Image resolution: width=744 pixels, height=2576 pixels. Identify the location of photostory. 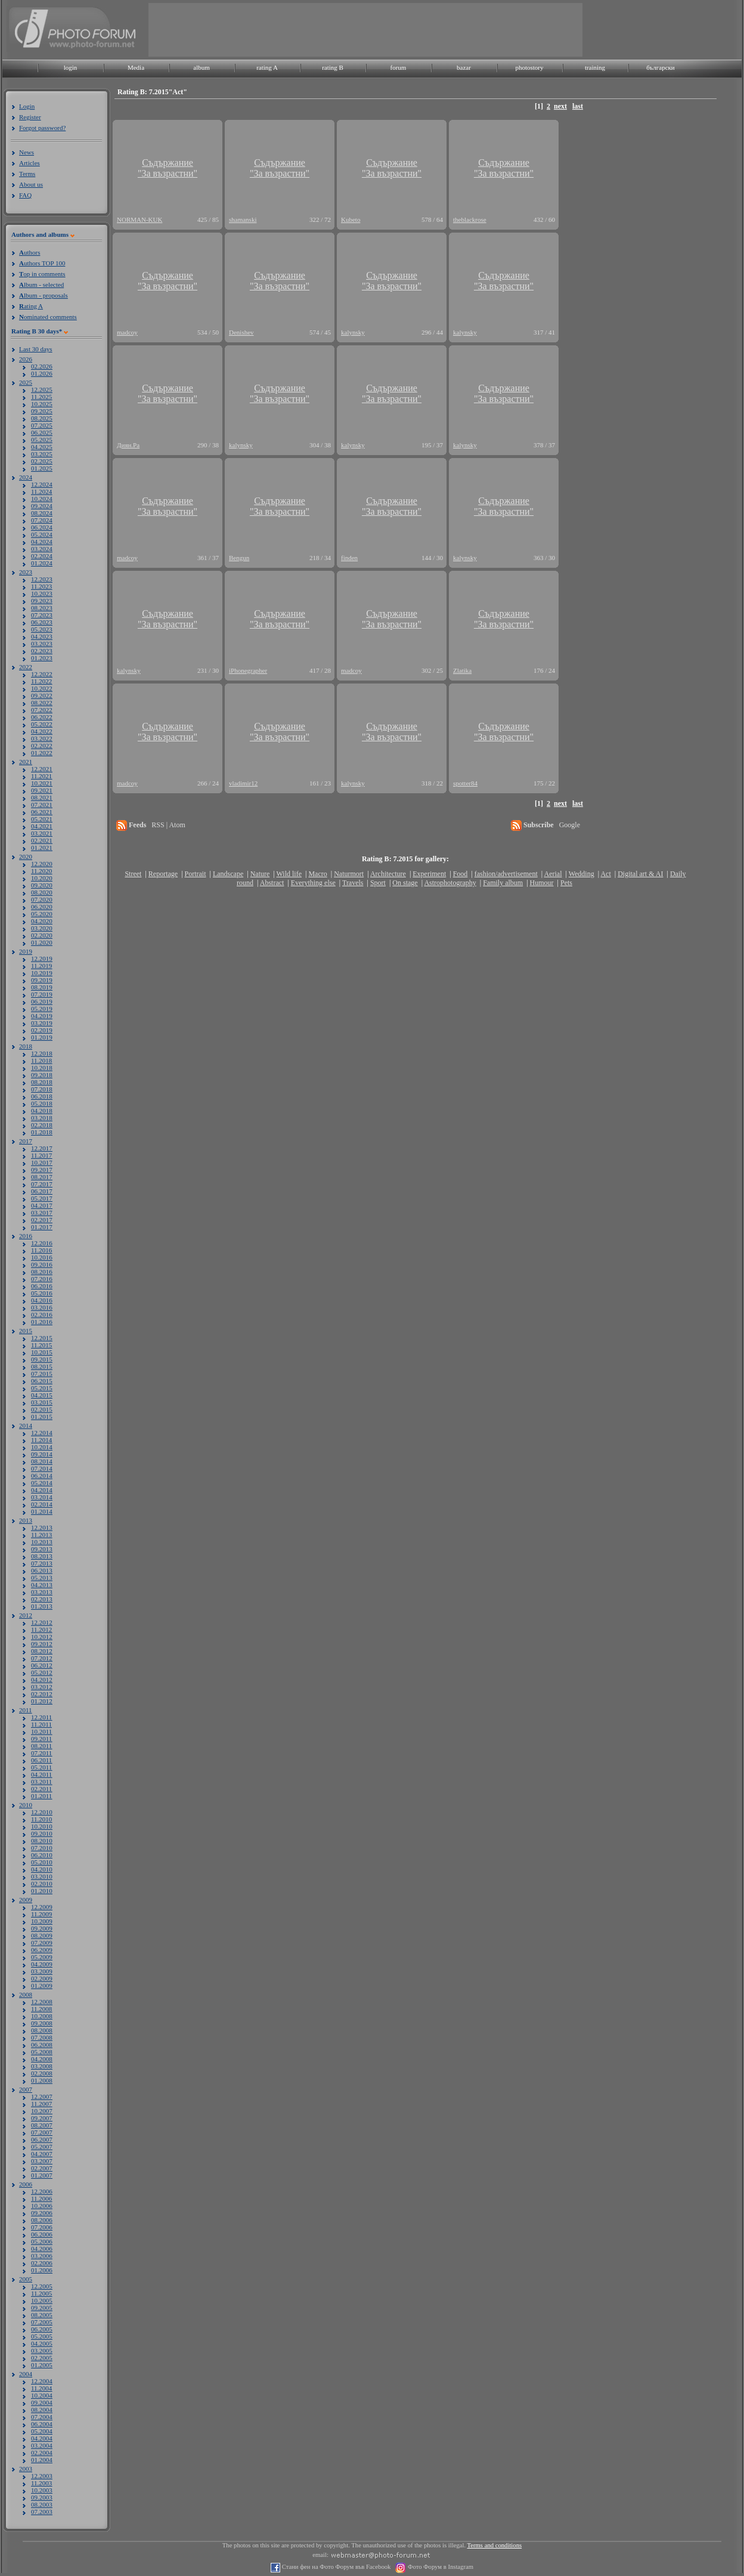
(529, 67).